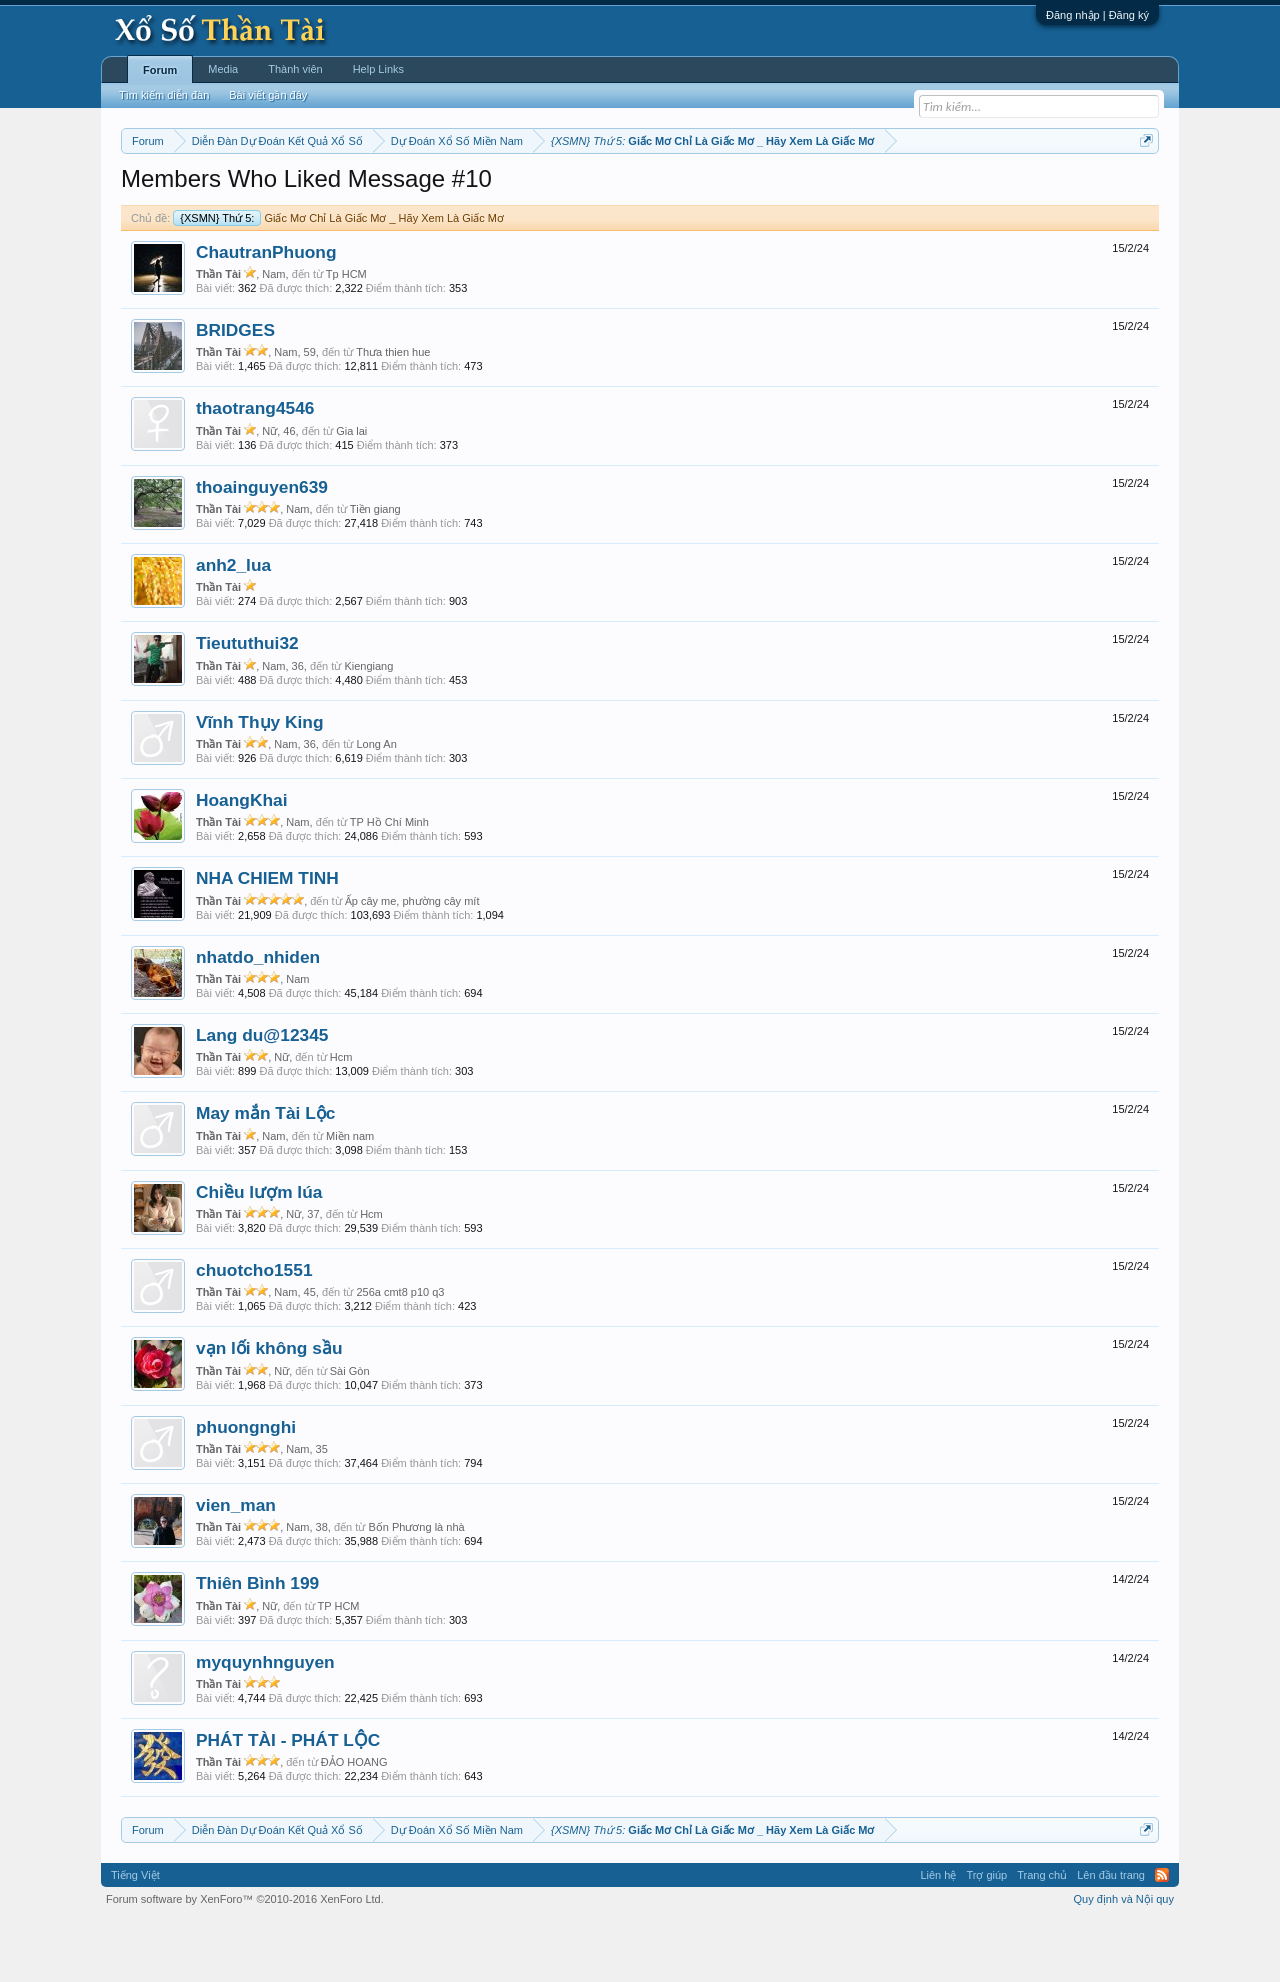 The height and width of the screenshot is (1982, 1280). I want to click on Tìm kiếm diễn đàn, so click(164, 95).